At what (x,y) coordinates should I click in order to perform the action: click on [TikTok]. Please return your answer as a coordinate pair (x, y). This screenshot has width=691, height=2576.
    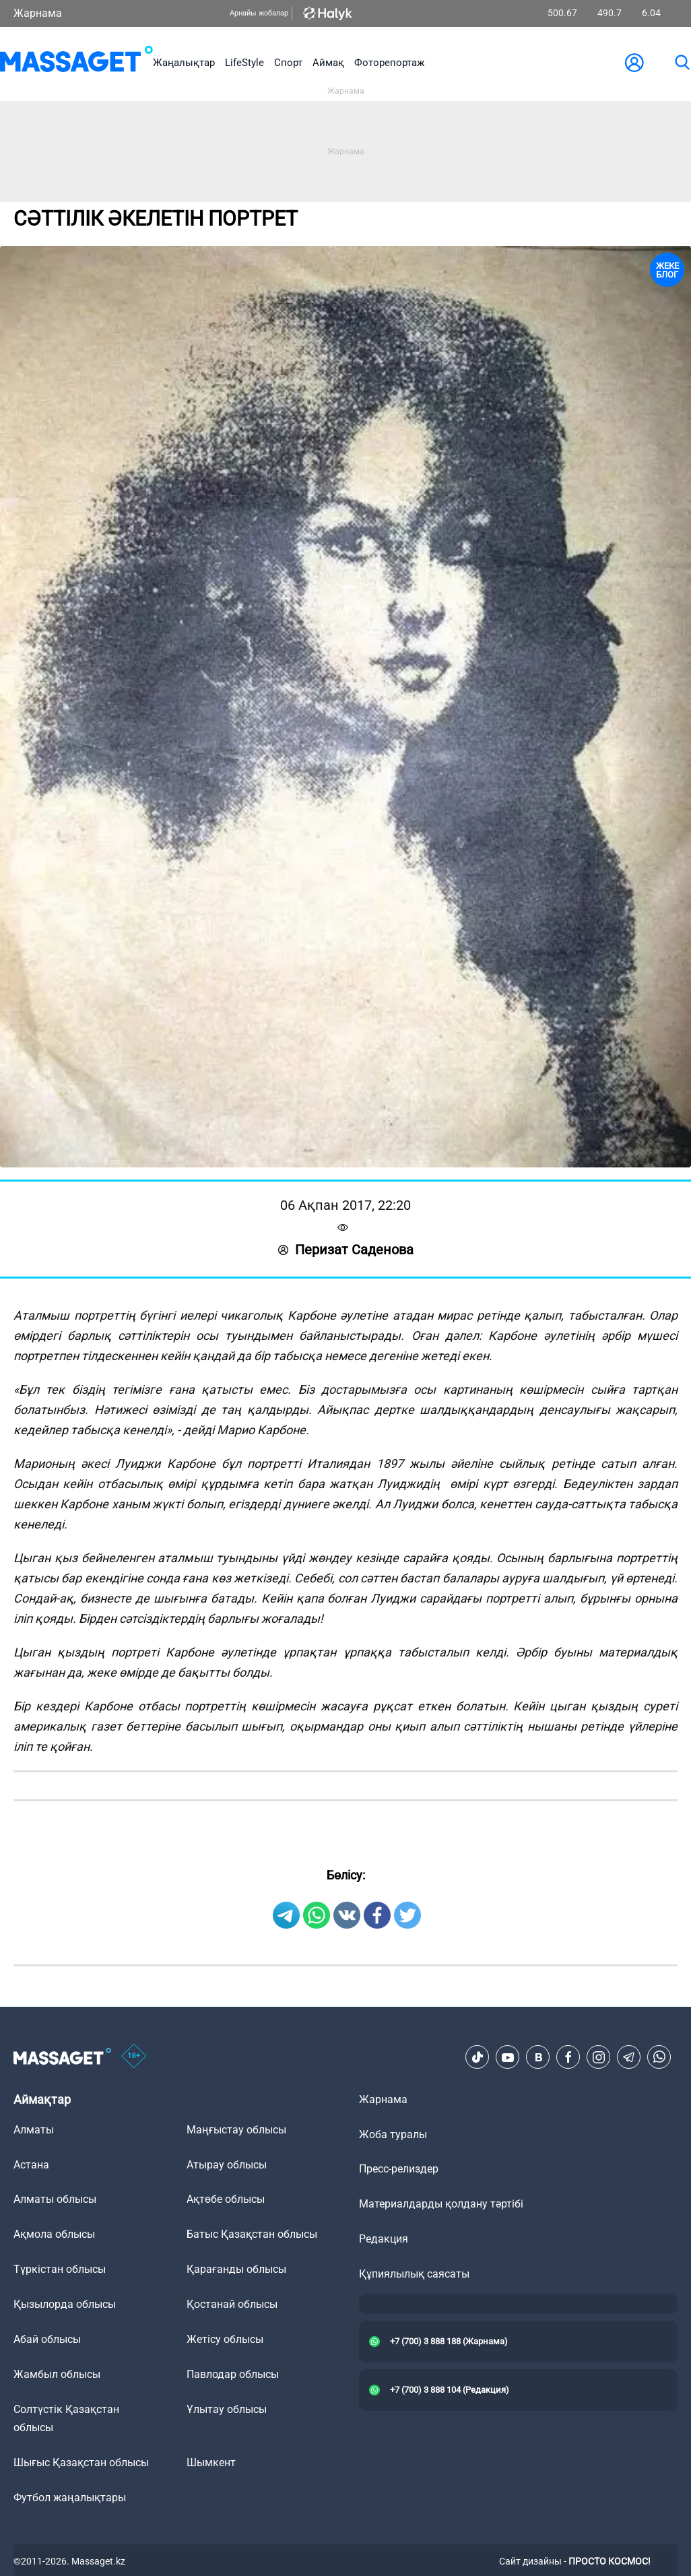
    Looking at the image, I should click on (477, 2057).